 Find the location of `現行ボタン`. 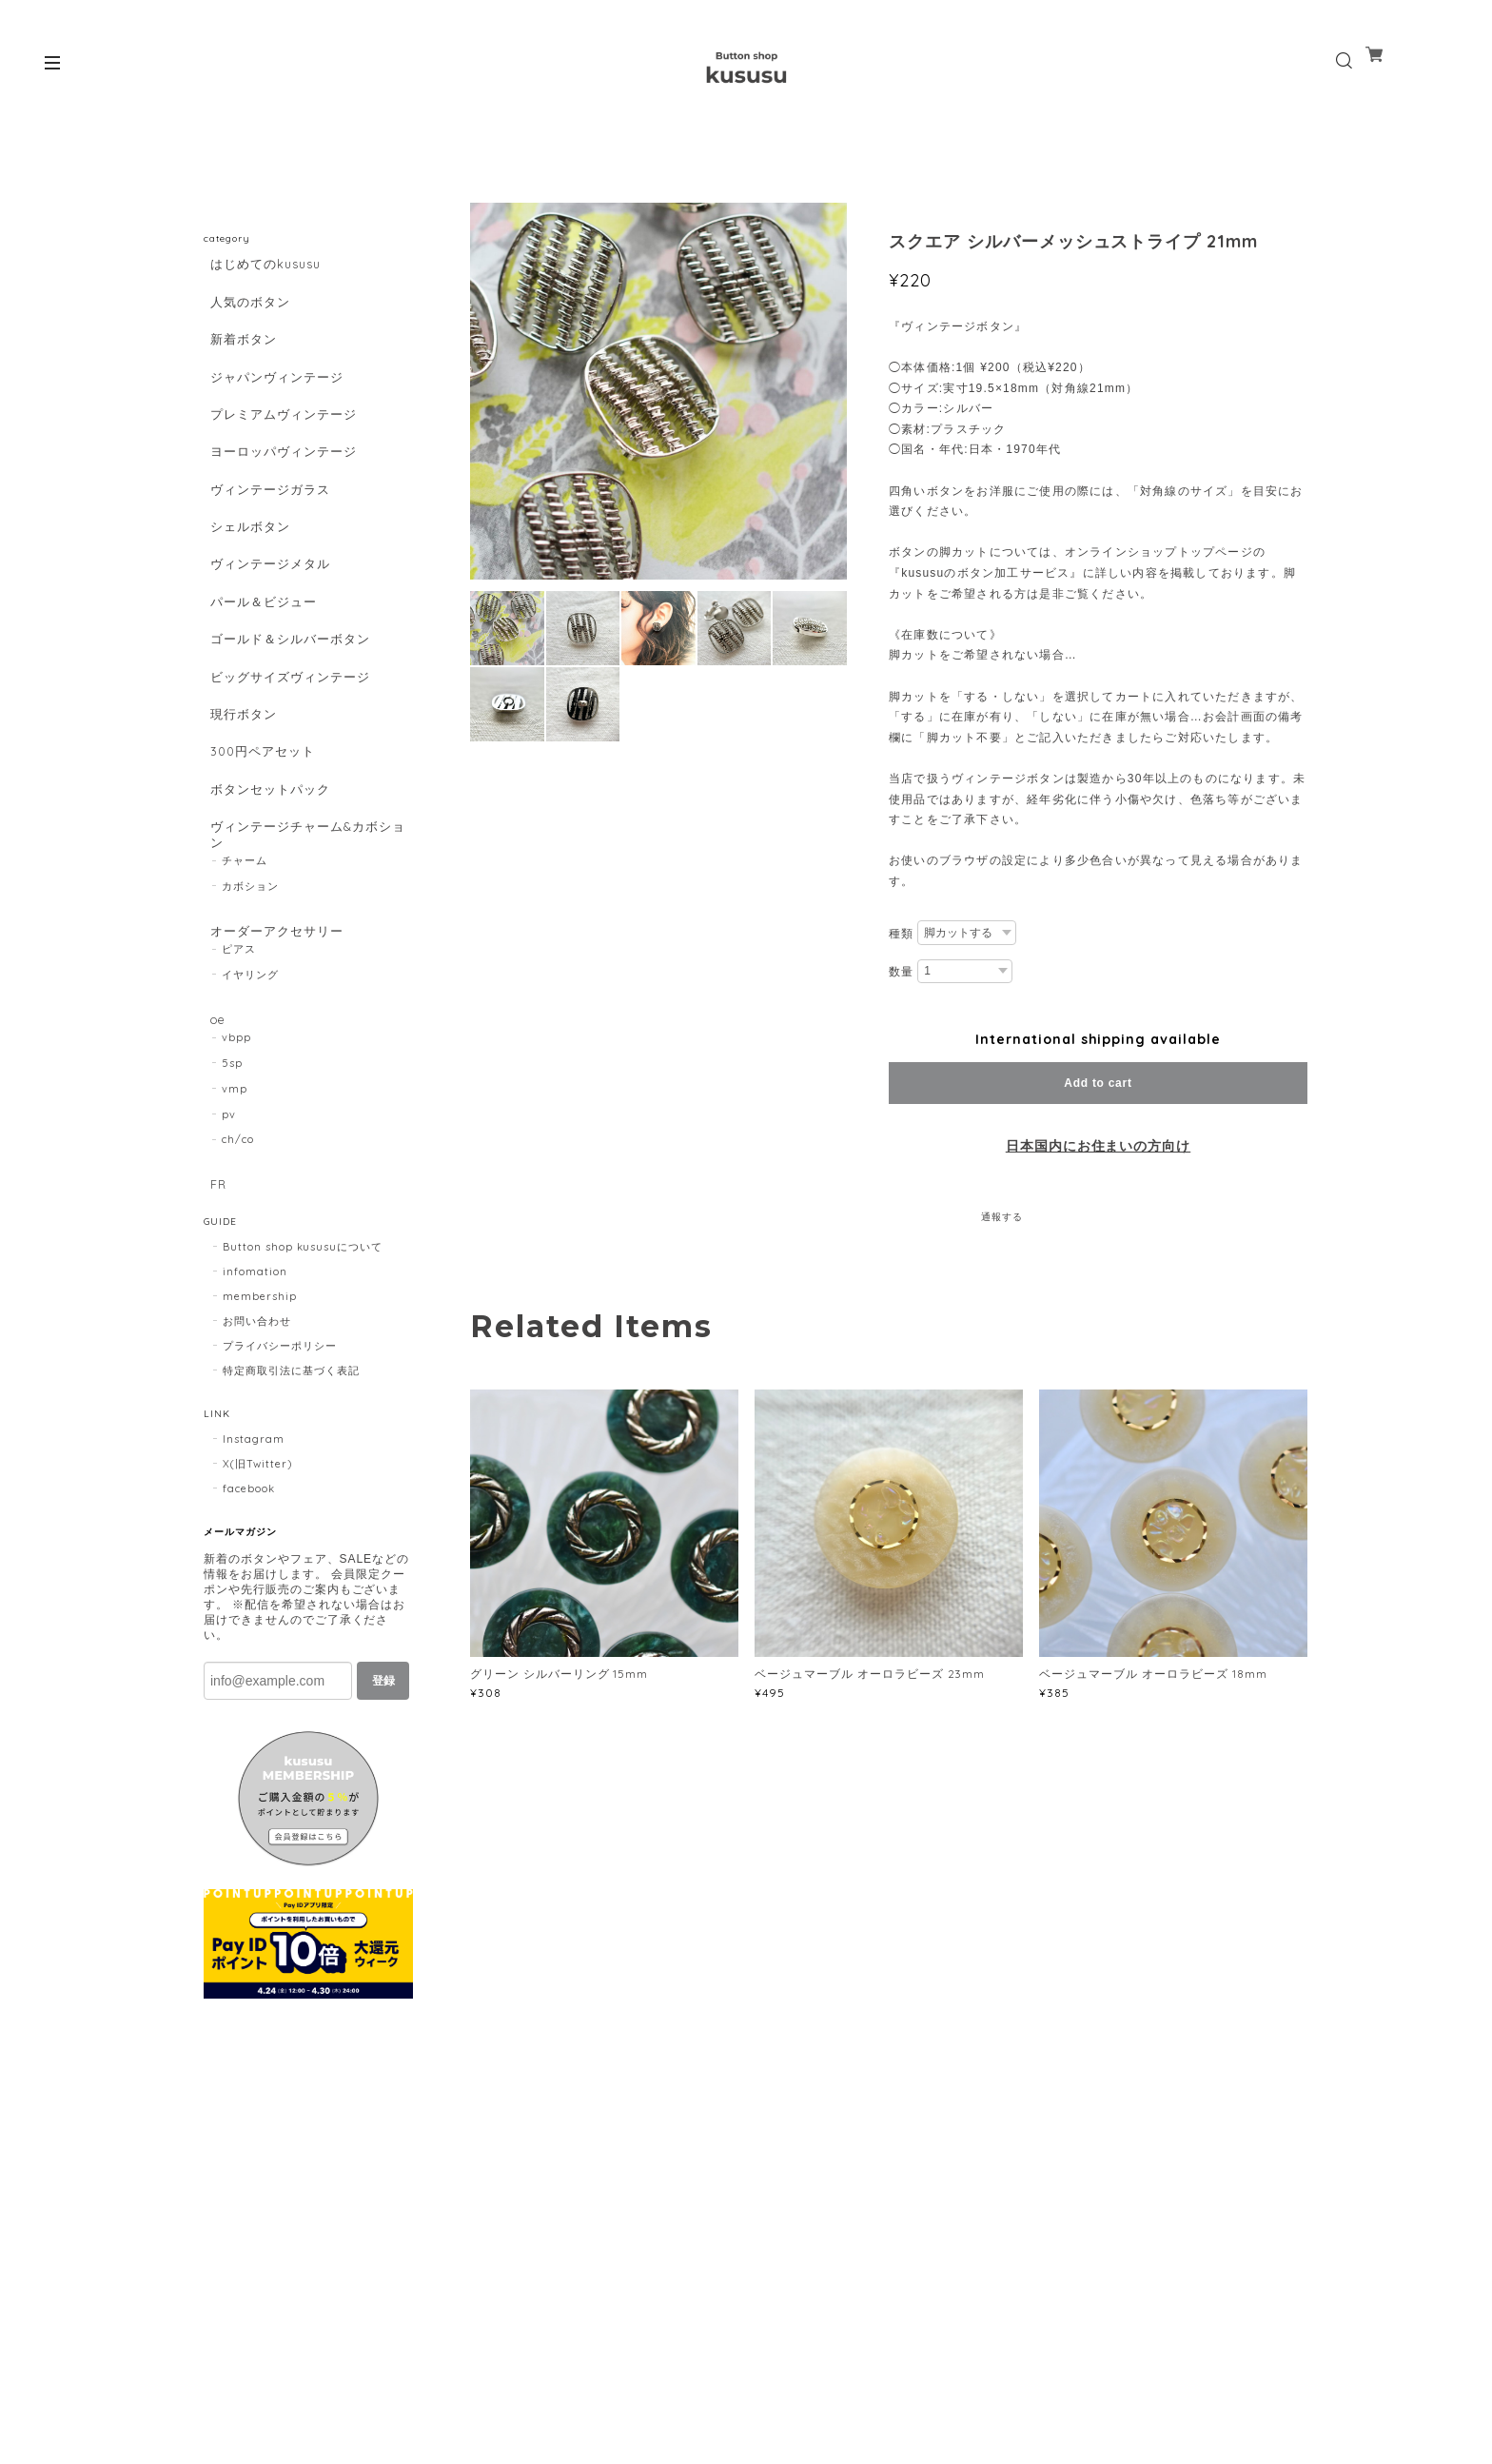

現行ボタン is located at coordinates (239, 799).